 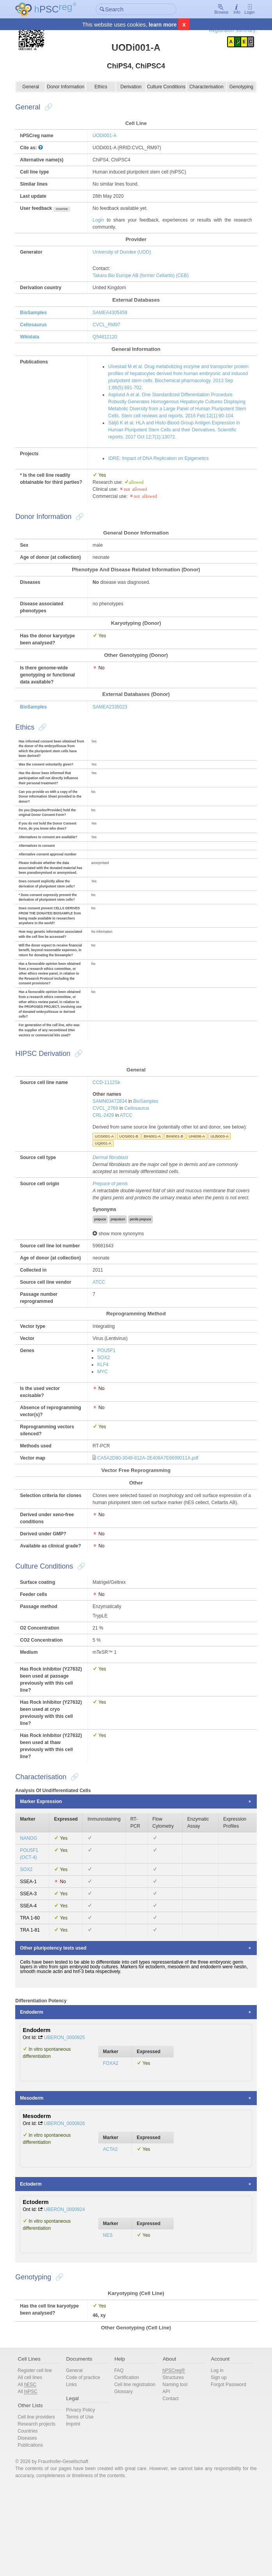 I want to click on UBERON_0000924, so click(x=71, y=2292).